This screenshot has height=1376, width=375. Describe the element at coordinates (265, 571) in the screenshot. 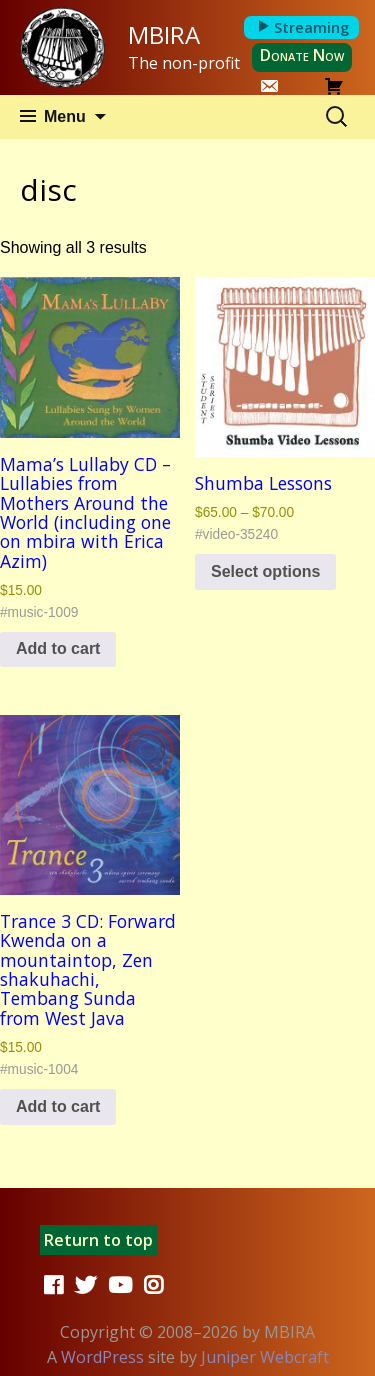

I see `Select options [Select options for “Shumba Lessons”]` at that location.